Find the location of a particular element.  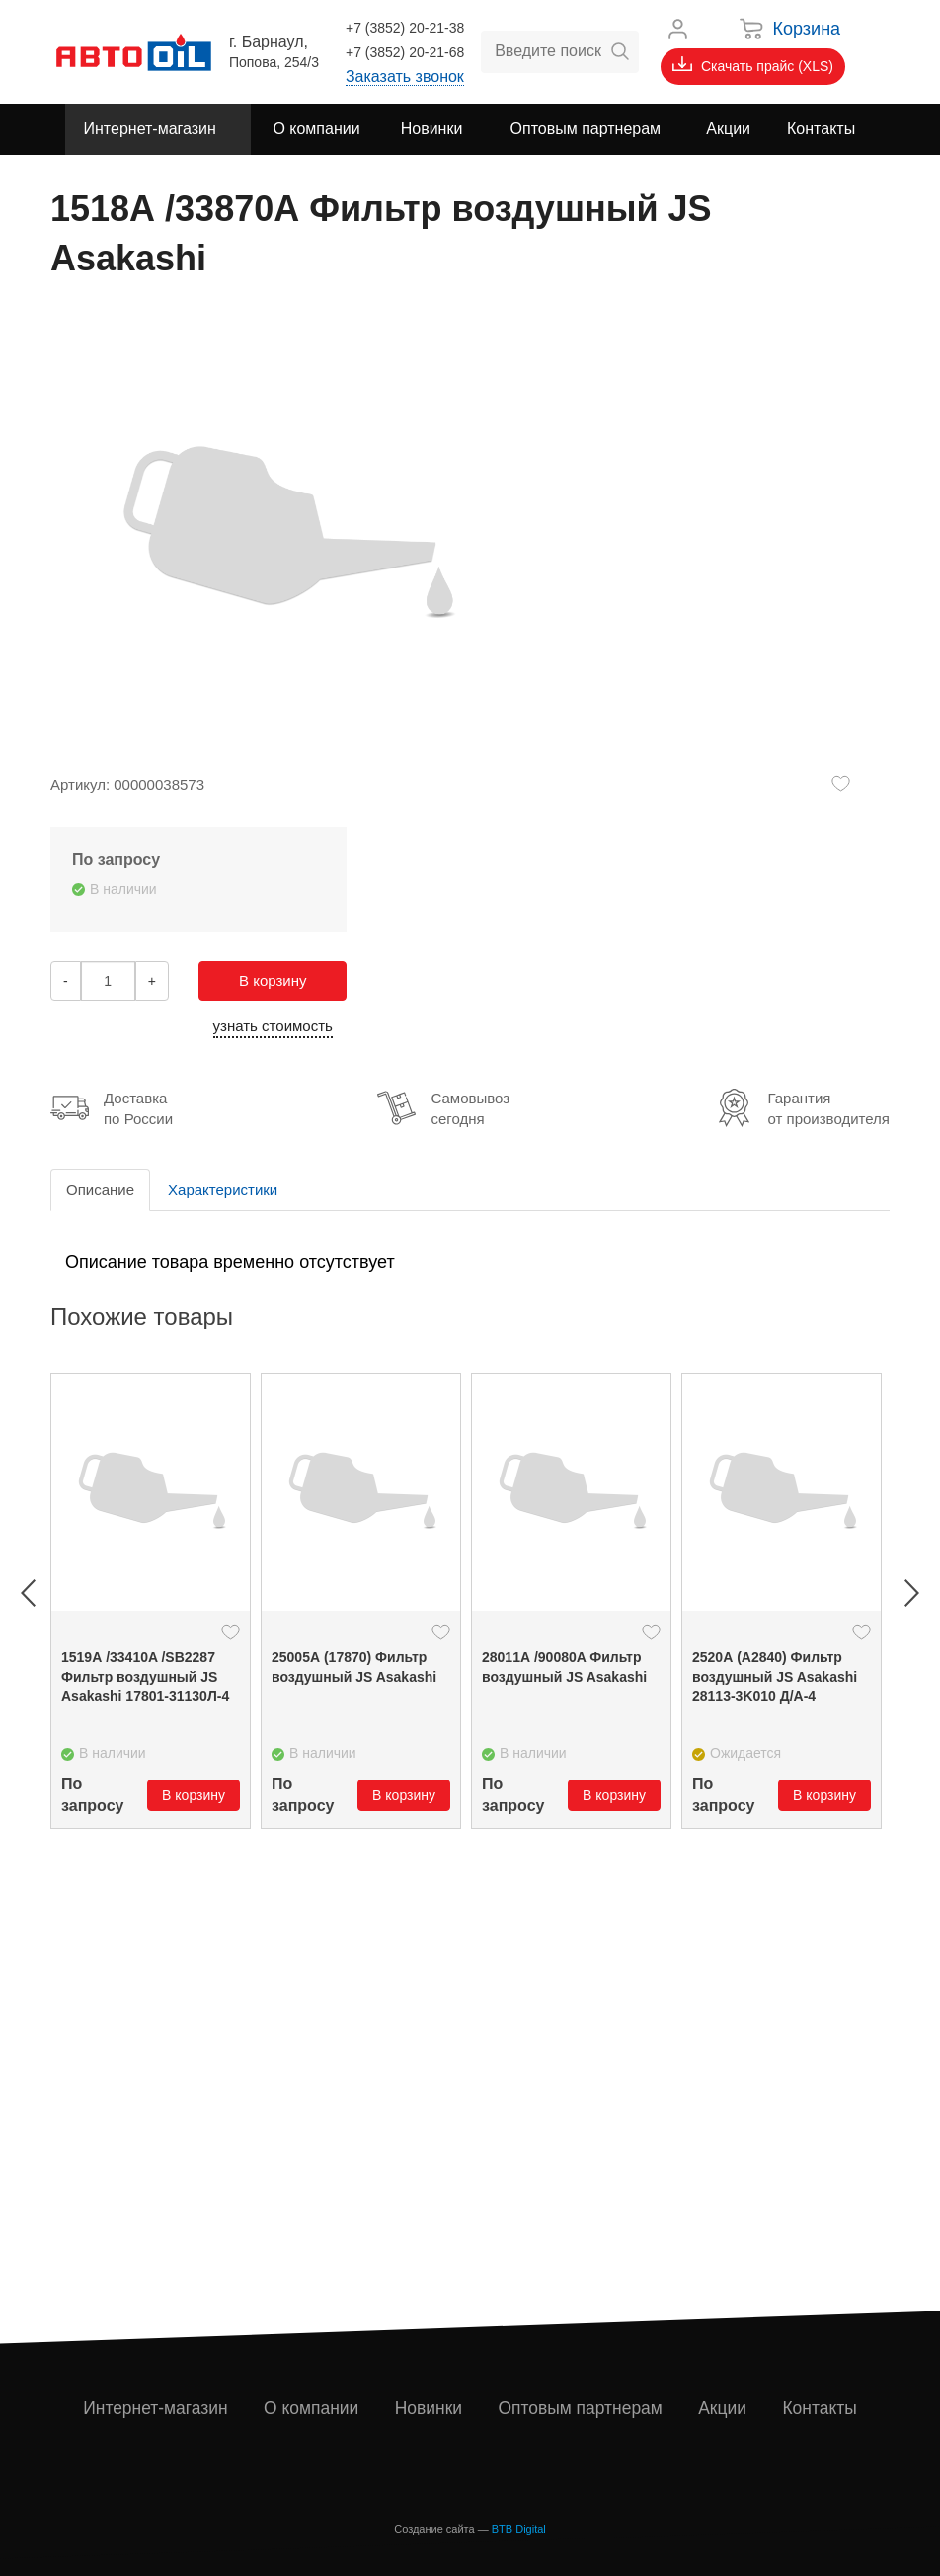

Контакты is located at coordinates (820, 2408).